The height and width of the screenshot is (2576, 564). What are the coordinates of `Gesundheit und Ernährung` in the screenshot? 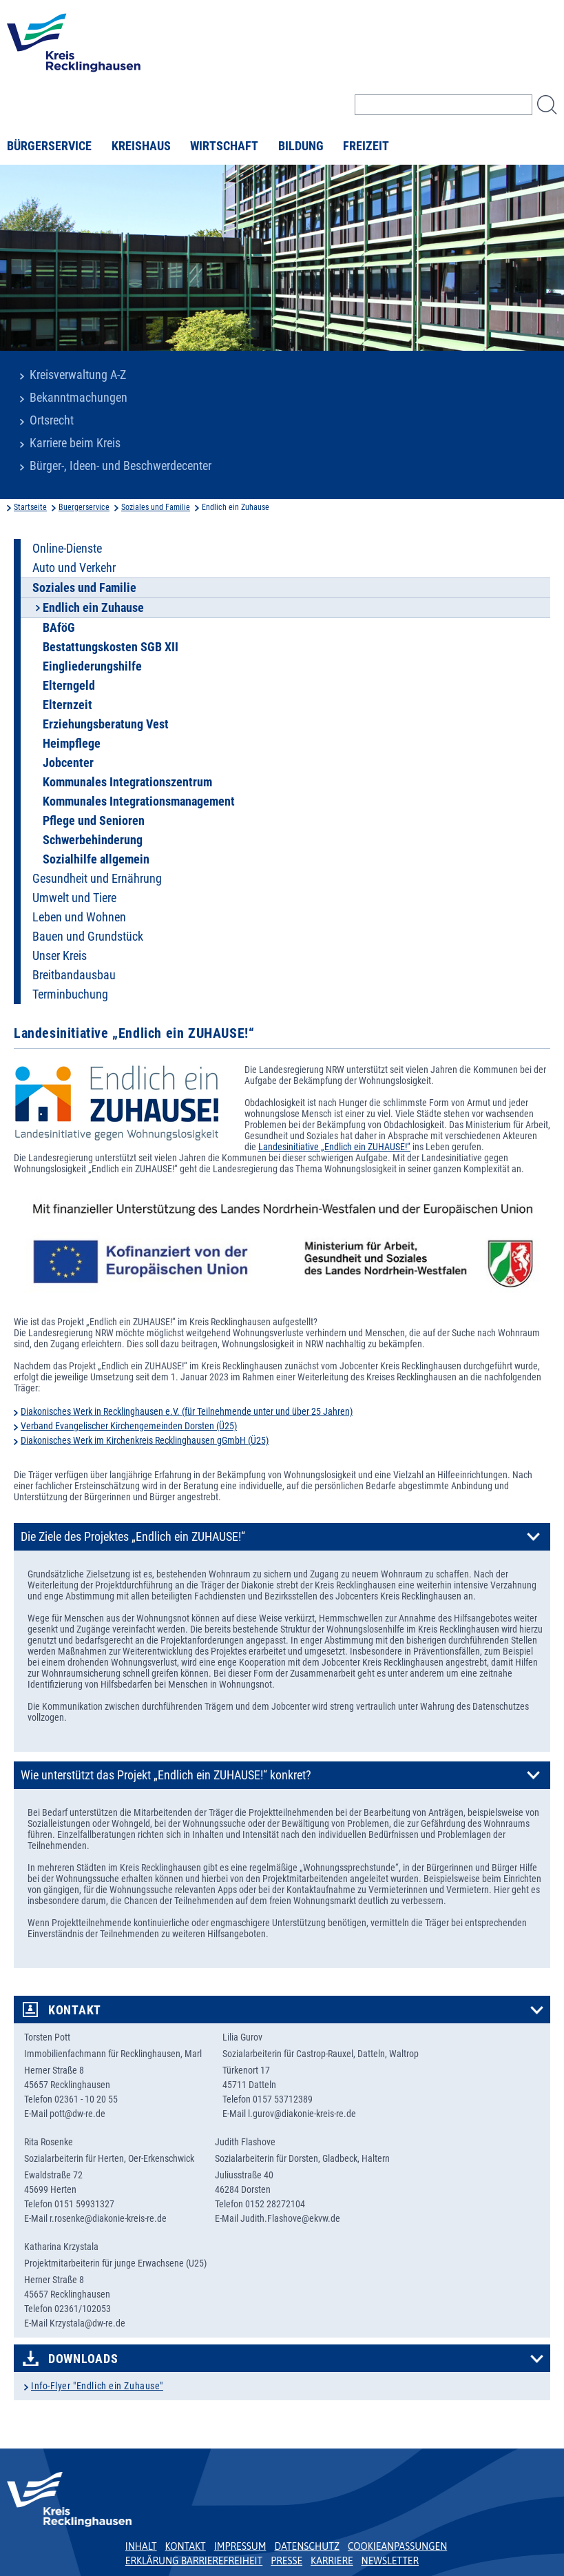 It's located at (97, 879).